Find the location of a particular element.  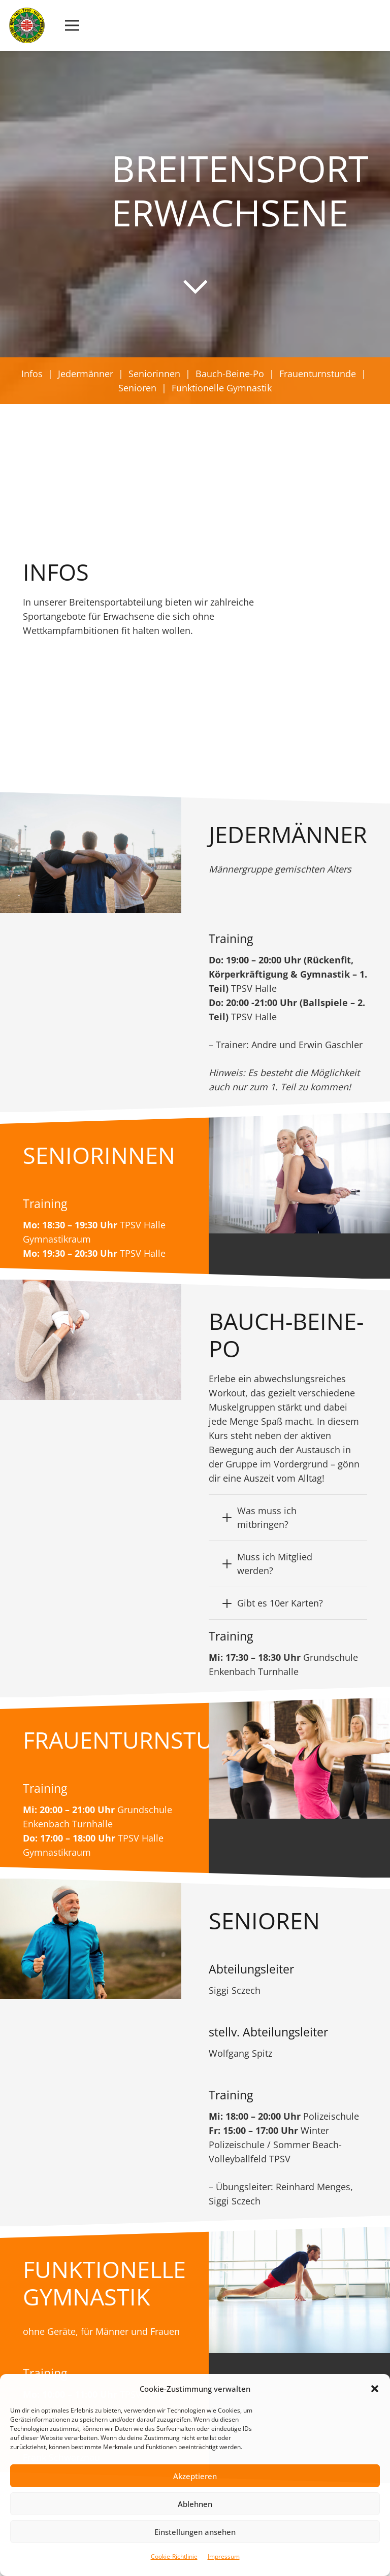

Frauenturnstunde is located at coordinates (317, 373).